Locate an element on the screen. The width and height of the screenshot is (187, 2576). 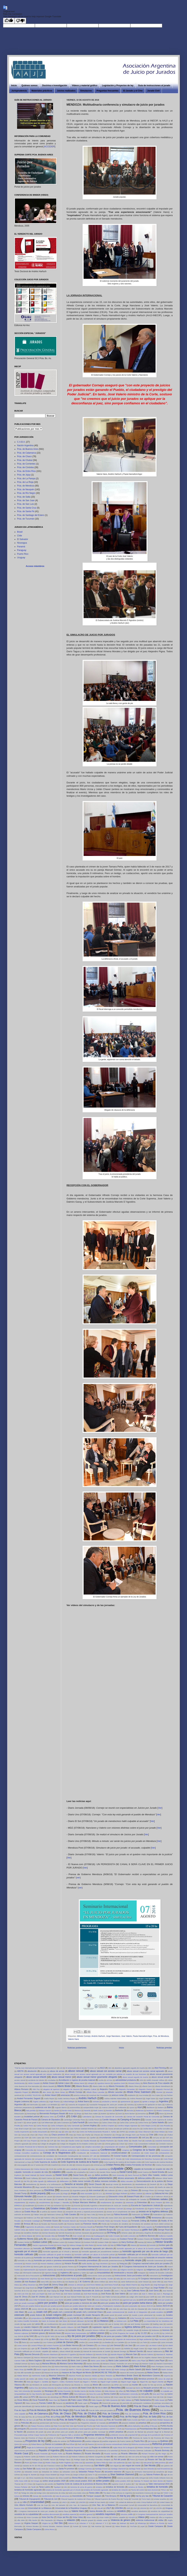
Mauricio Piombi is located at coordinates (75, 2376).